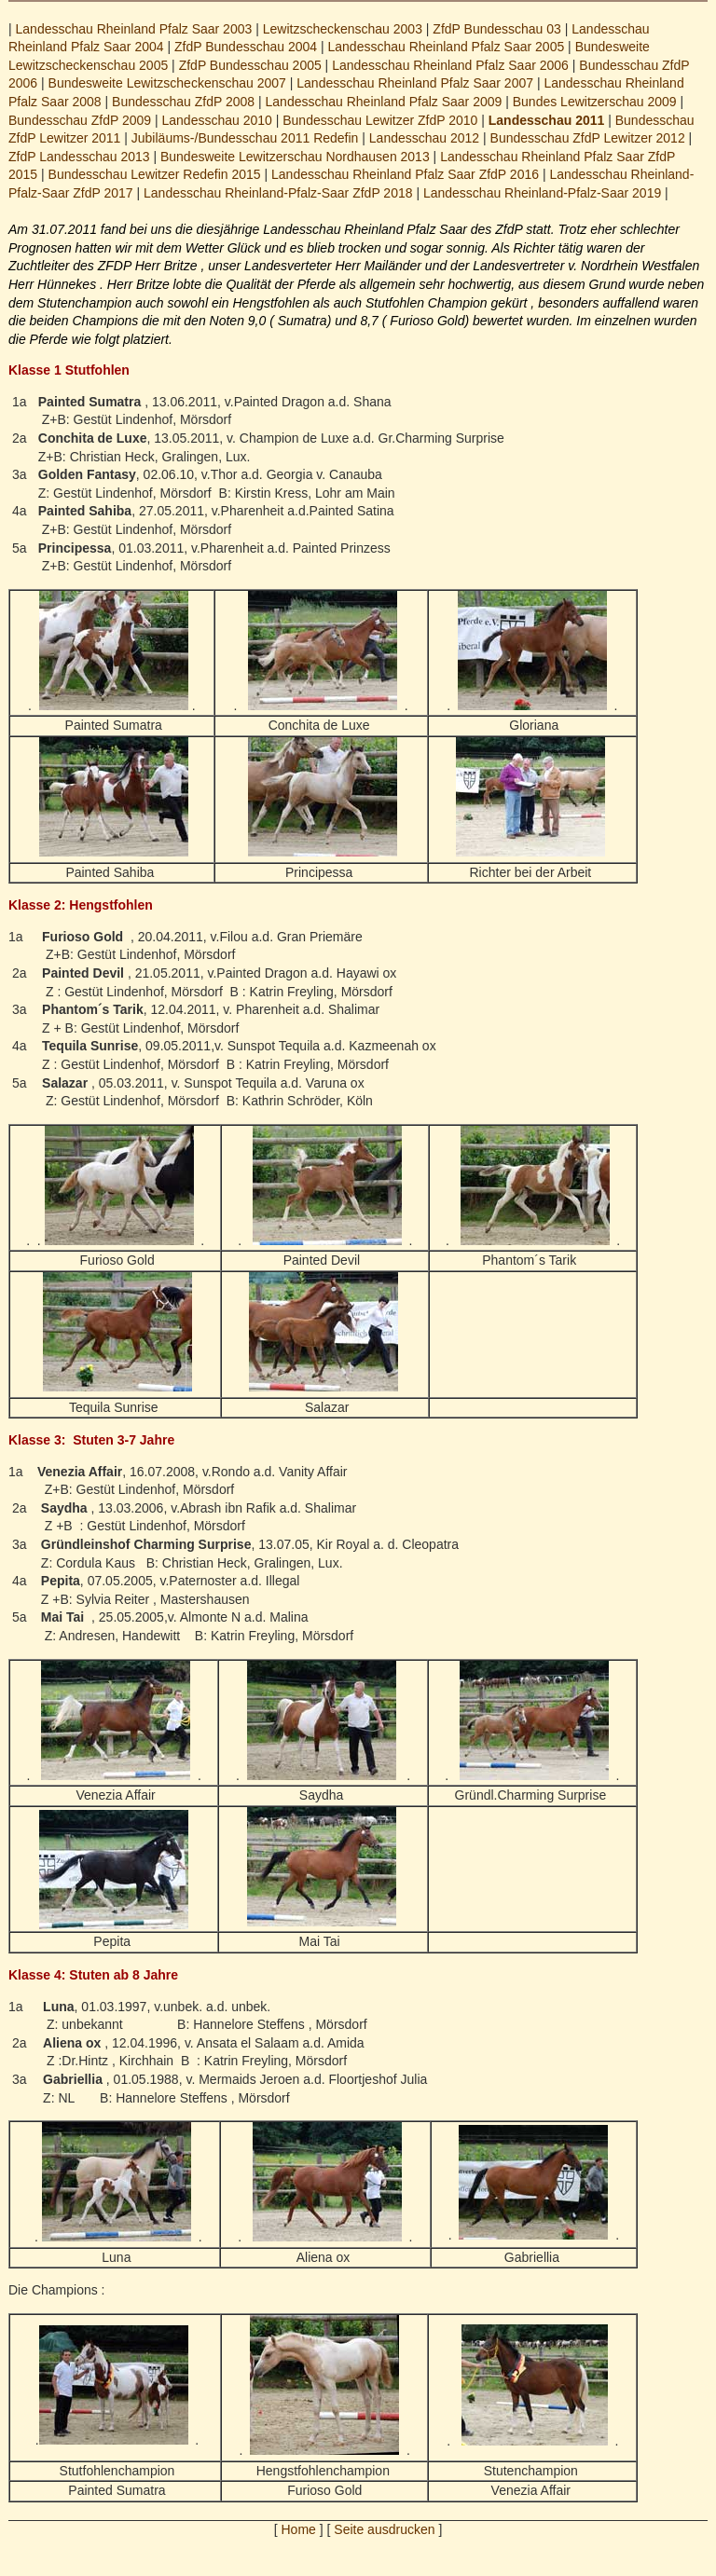 Image resolution: width=716 pixels, height=2576 pixels. Describe the element at coordinates (134, 28) in the screenshot. I see `Landesschau Rheinland Pfalz Saar 2003` at that location.